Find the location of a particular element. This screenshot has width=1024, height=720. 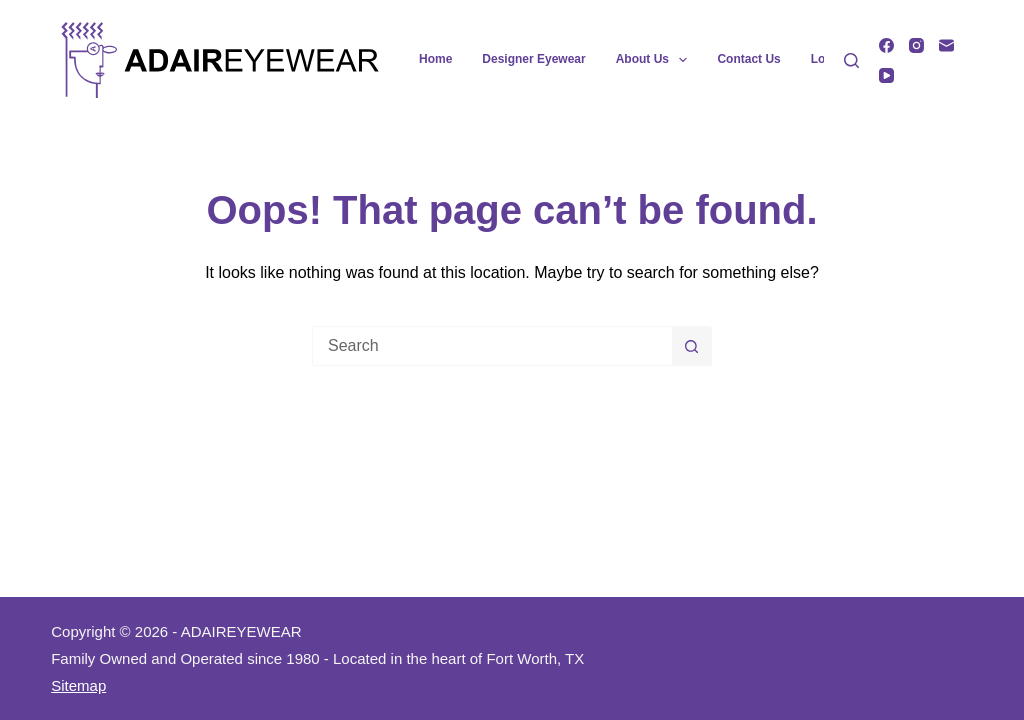

Sitemap is located at coordinates (78, 685).